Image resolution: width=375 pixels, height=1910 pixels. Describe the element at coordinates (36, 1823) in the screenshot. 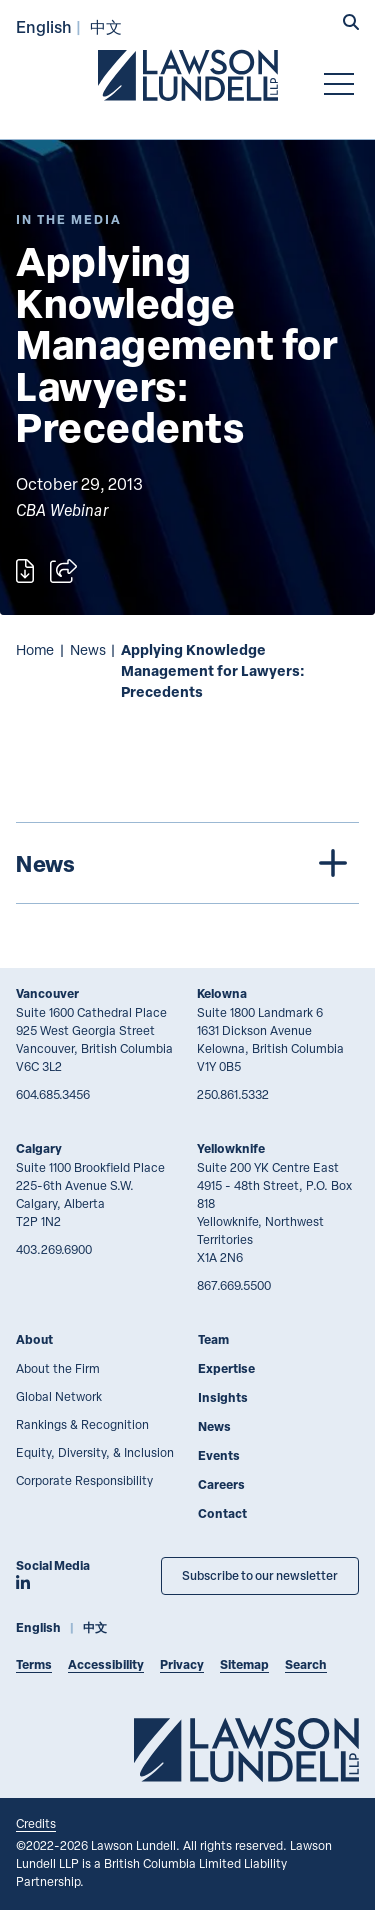

I see `Credits [Link to Cubicle Fugitive website]` at that location.